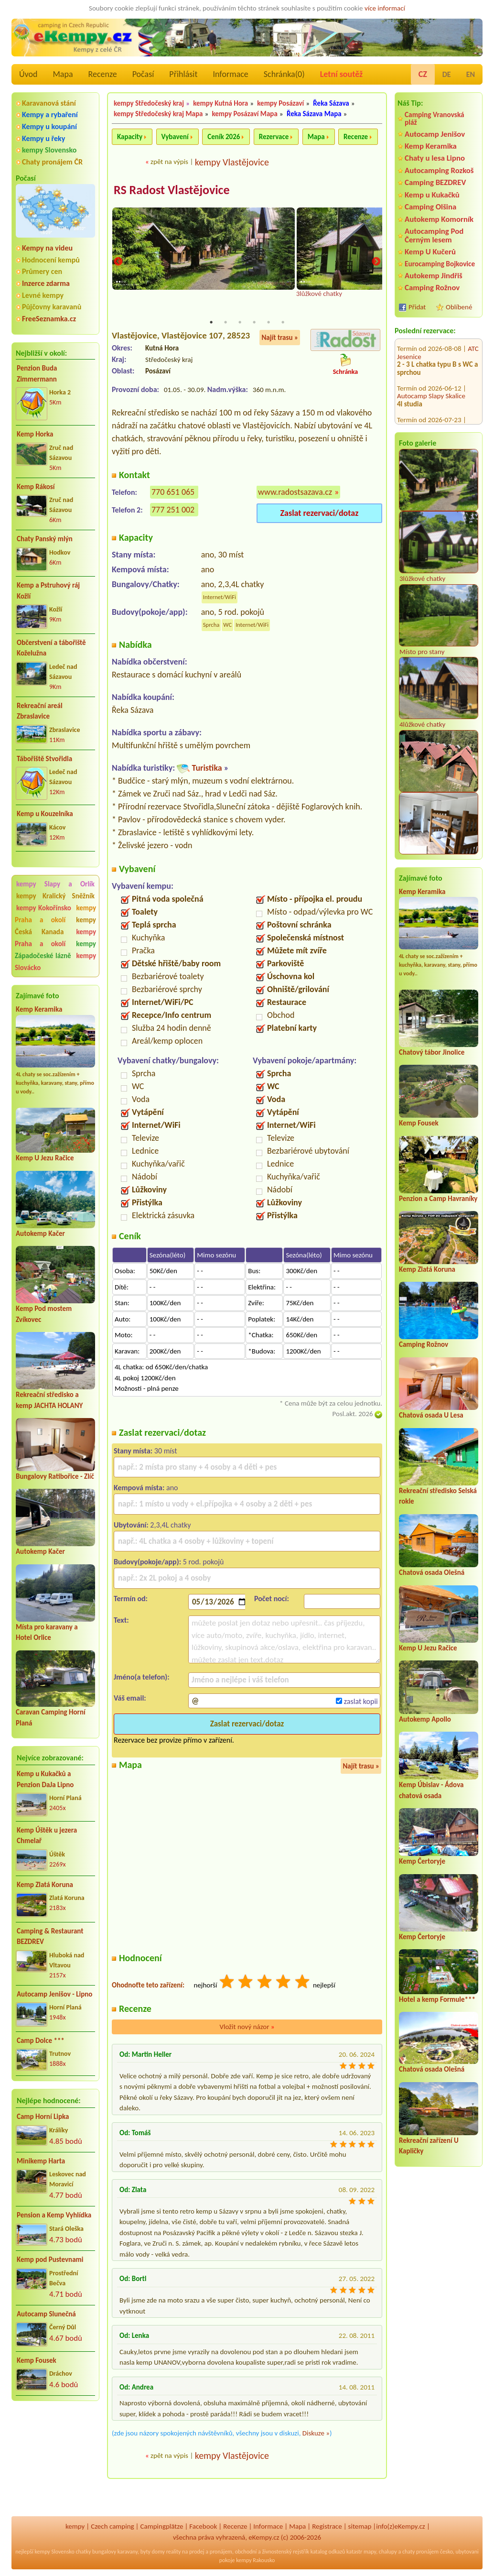  Describe the element at coordinates (55, 896) in the screenshot. I see `kempy Kralický Sněžník` at that location.